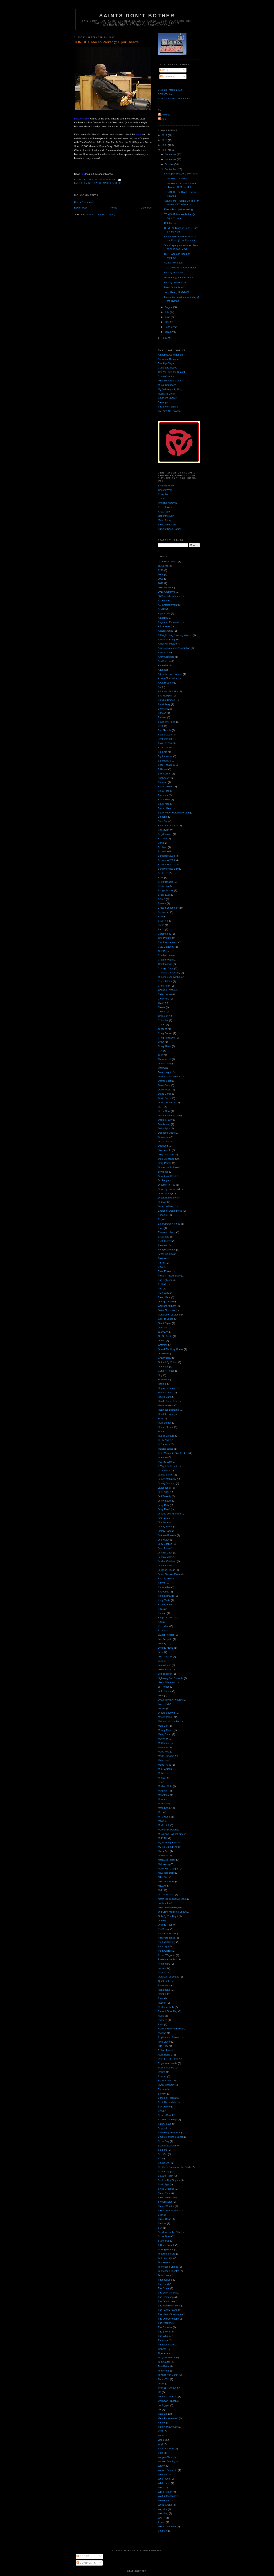  Describe the element at coordinates (163, 1539) in the screenshot. I see `Joe Walsh` at that location.